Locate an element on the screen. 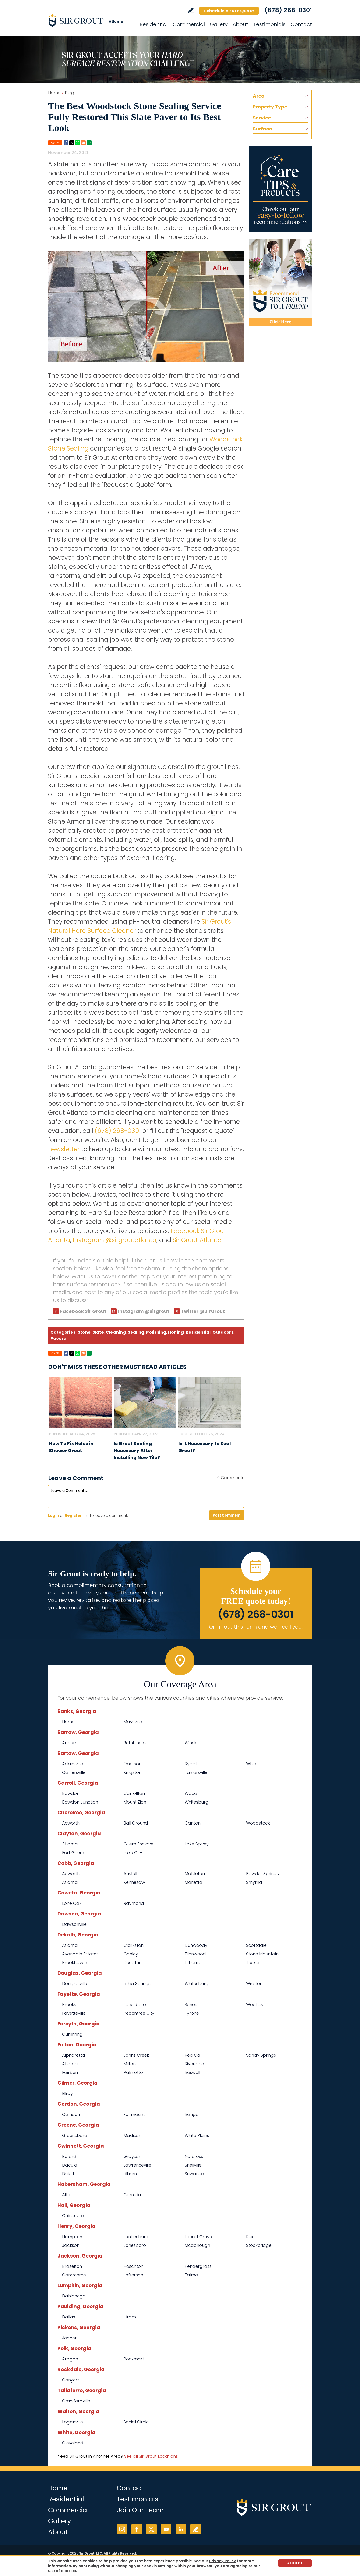  Scottdale is located at coordinates (256, 1945).